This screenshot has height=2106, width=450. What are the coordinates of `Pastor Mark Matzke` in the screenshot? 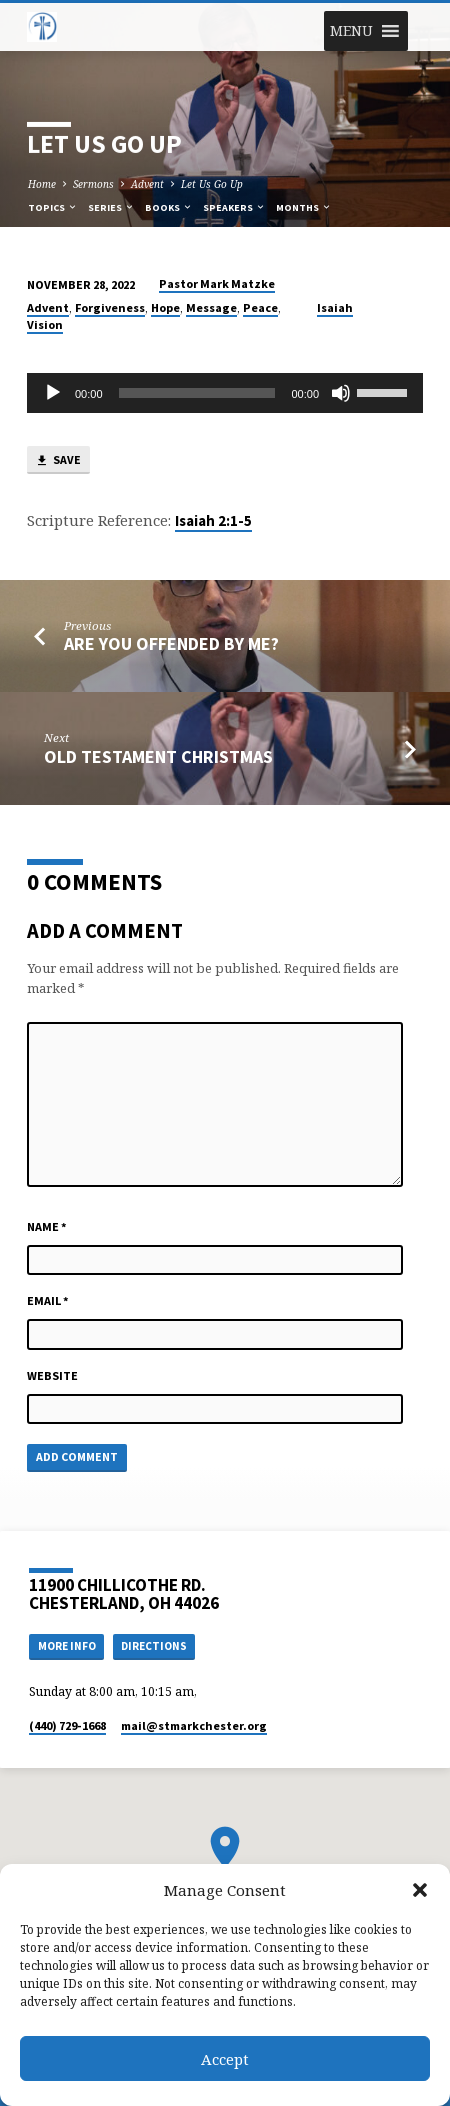 It's located at (217, 283).